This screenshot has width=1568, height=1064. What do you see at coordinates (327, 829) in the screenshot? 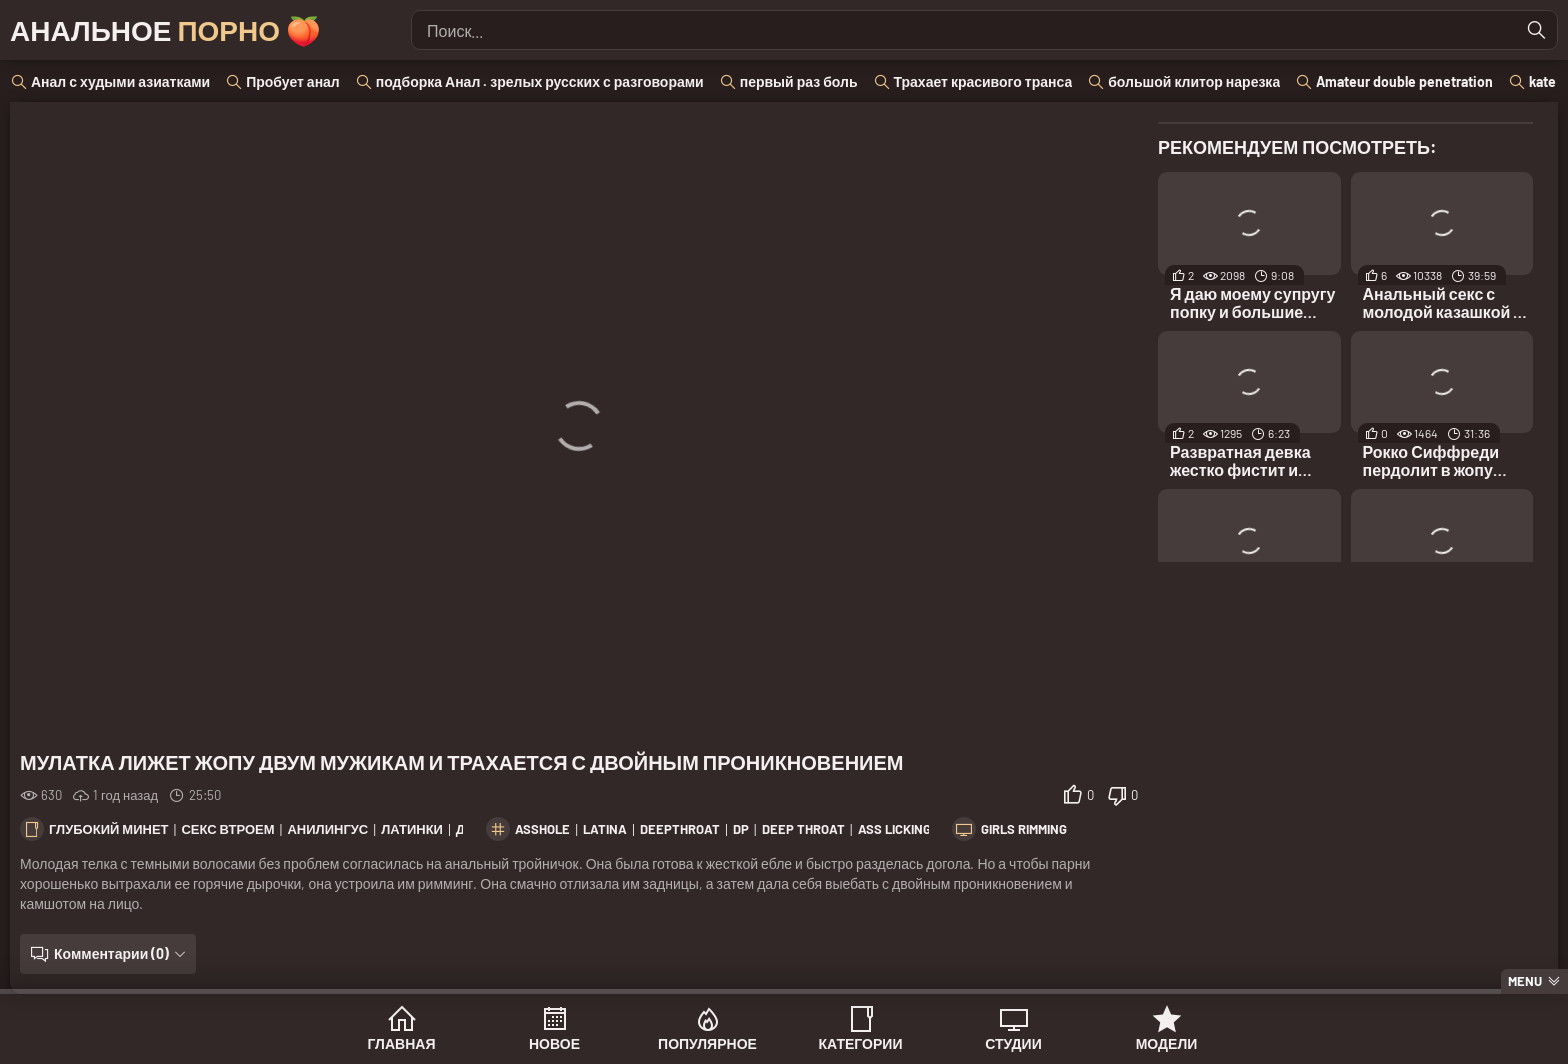
I see `Анилингус` at bounding box center [327, 829].